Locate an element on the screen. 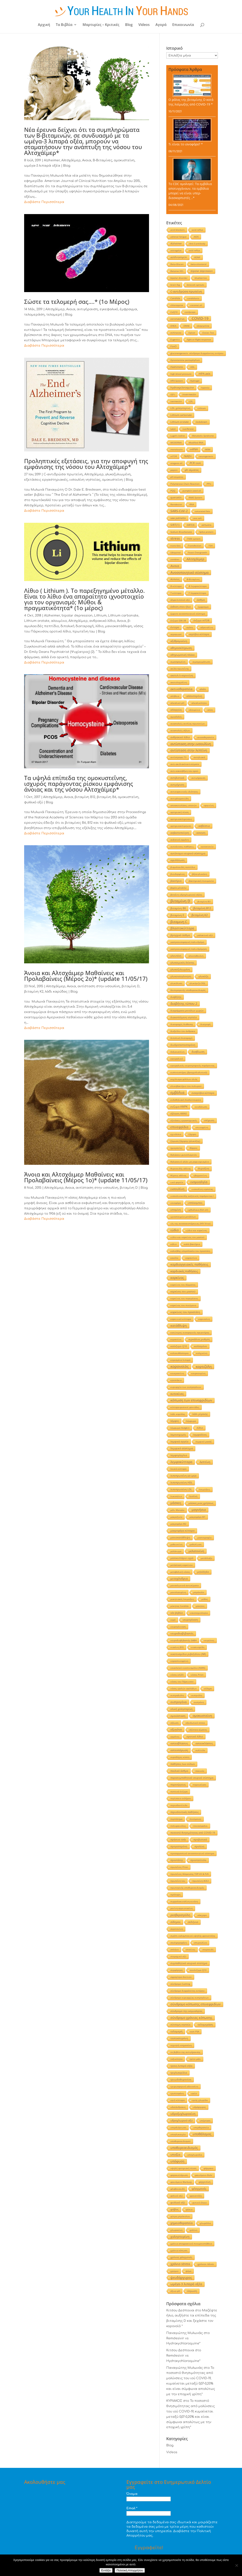 This screenshot has width=242, height=2576. γλυκοζυλιωμένη is located at coordinates (118, 474).